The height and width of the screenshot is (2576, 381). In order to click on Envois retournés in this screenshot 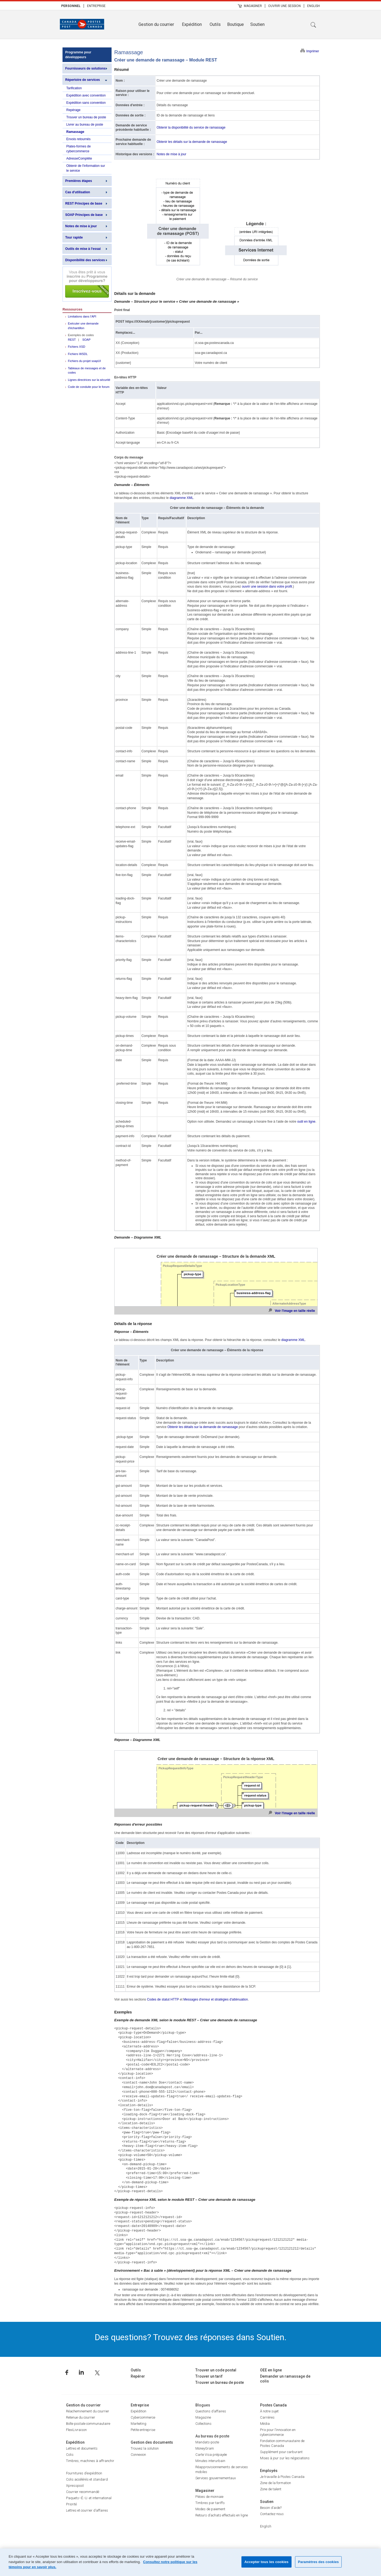, I will do `click(78, 139)`.